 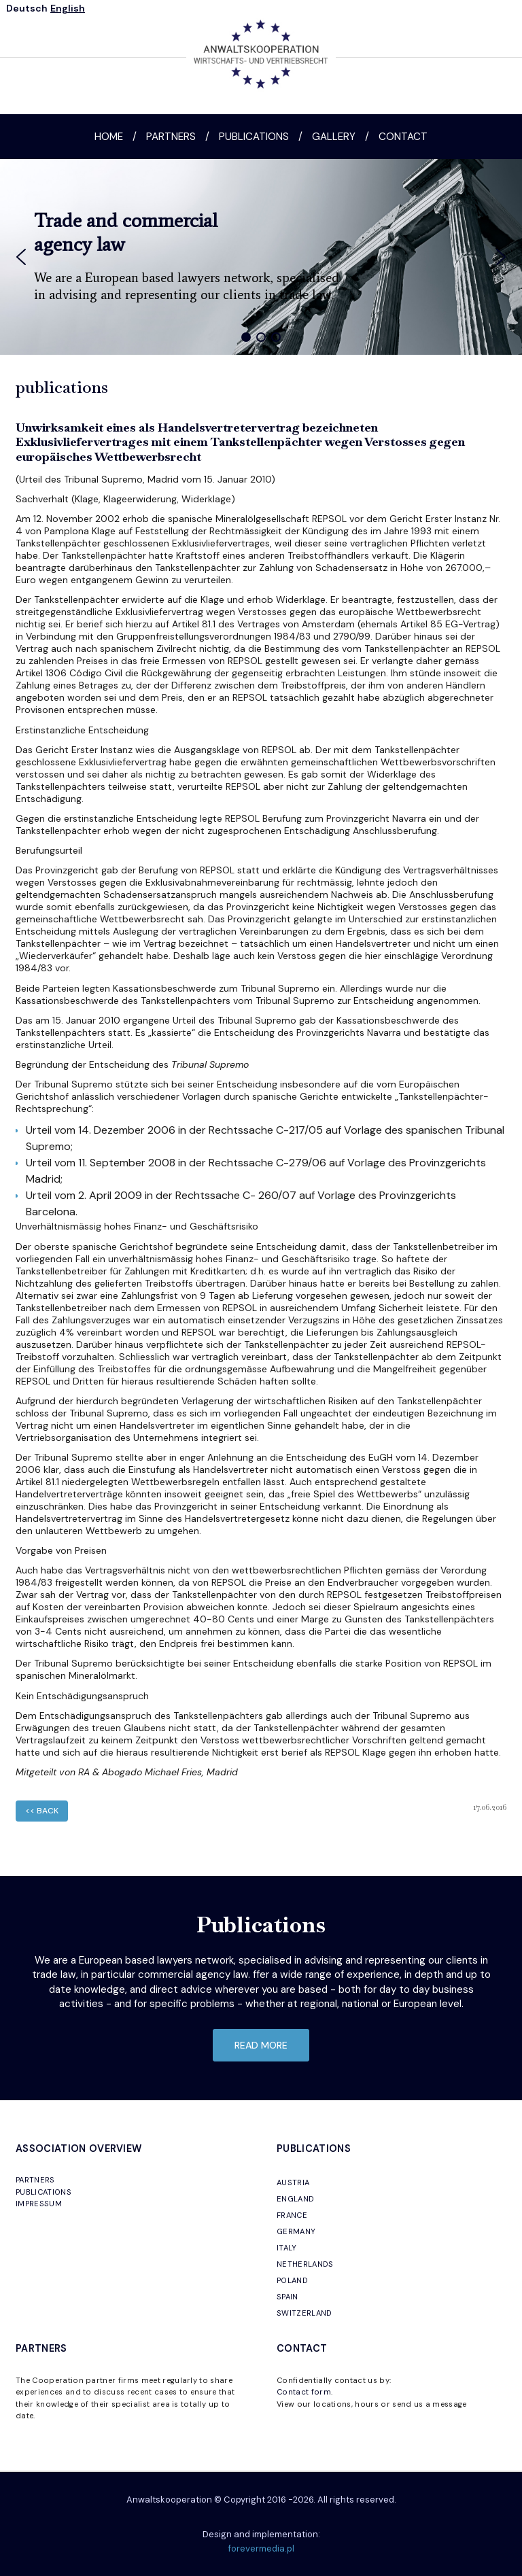 I want to click on [region], so click(x=261, y=257).